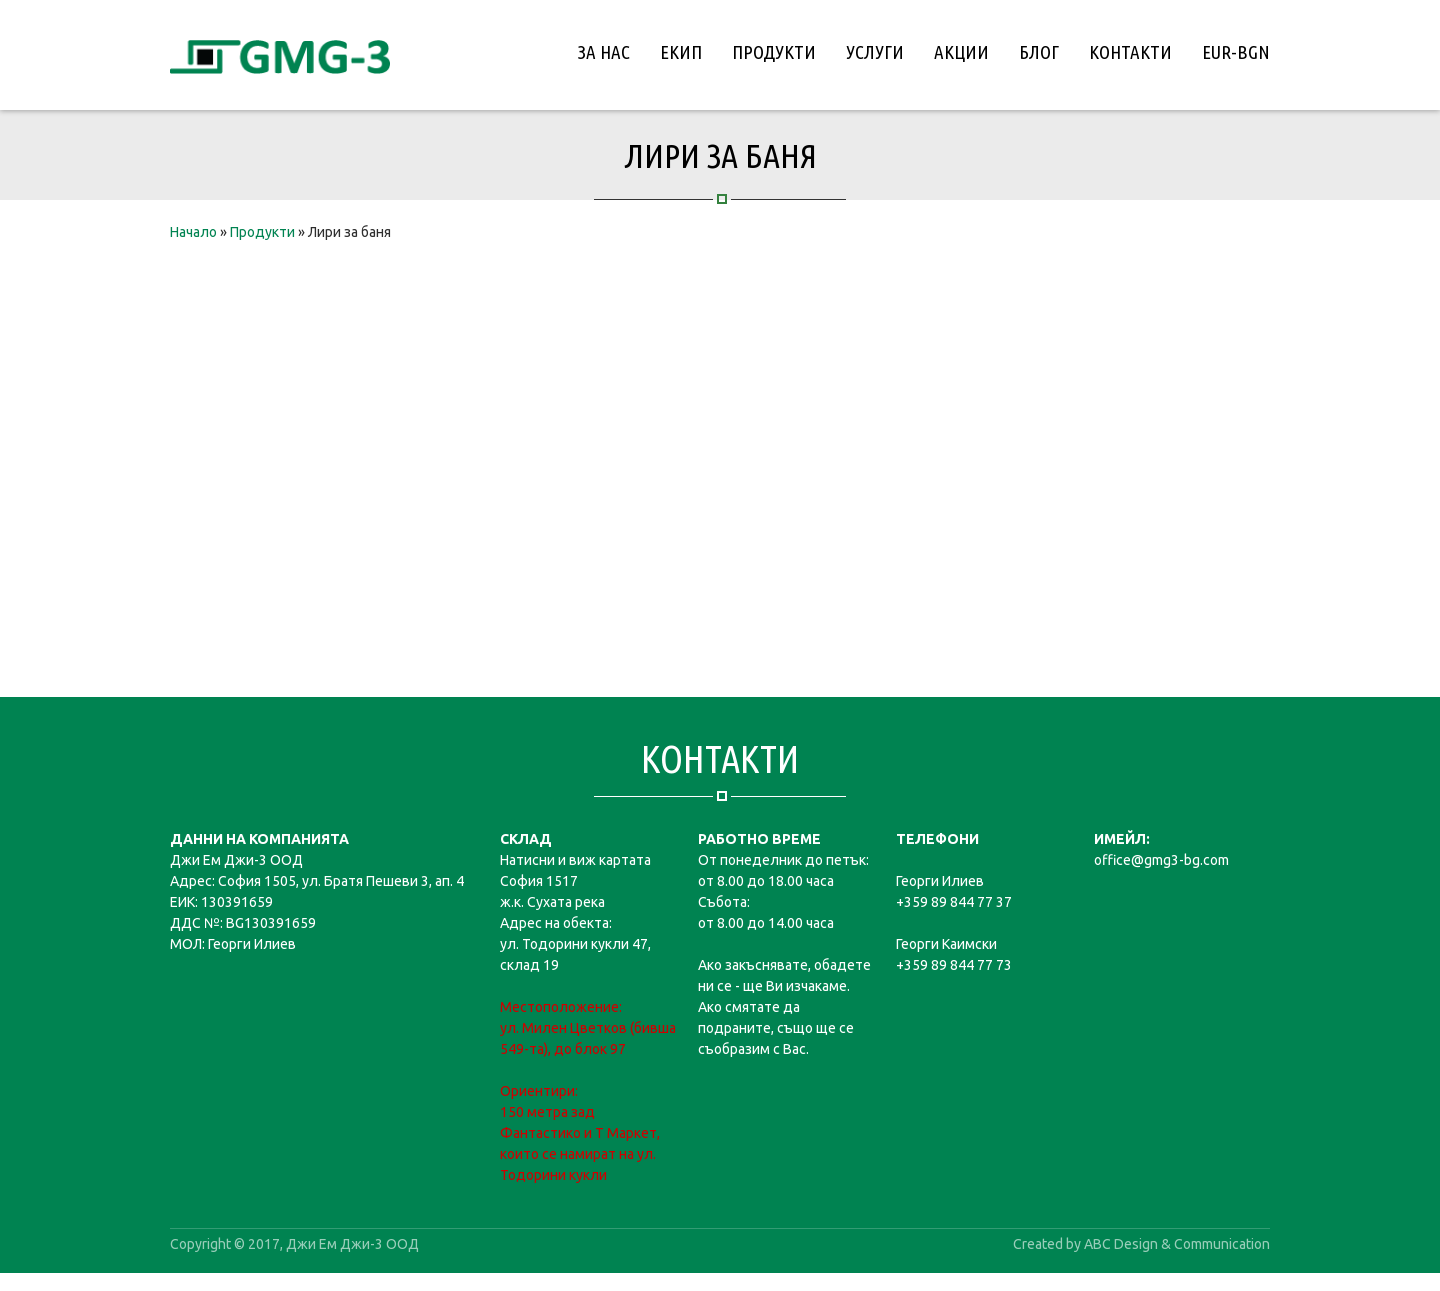 The width and height of the screenshot is (1440, 1291). I want to click on EUR-BGN, so click(1236, 52).